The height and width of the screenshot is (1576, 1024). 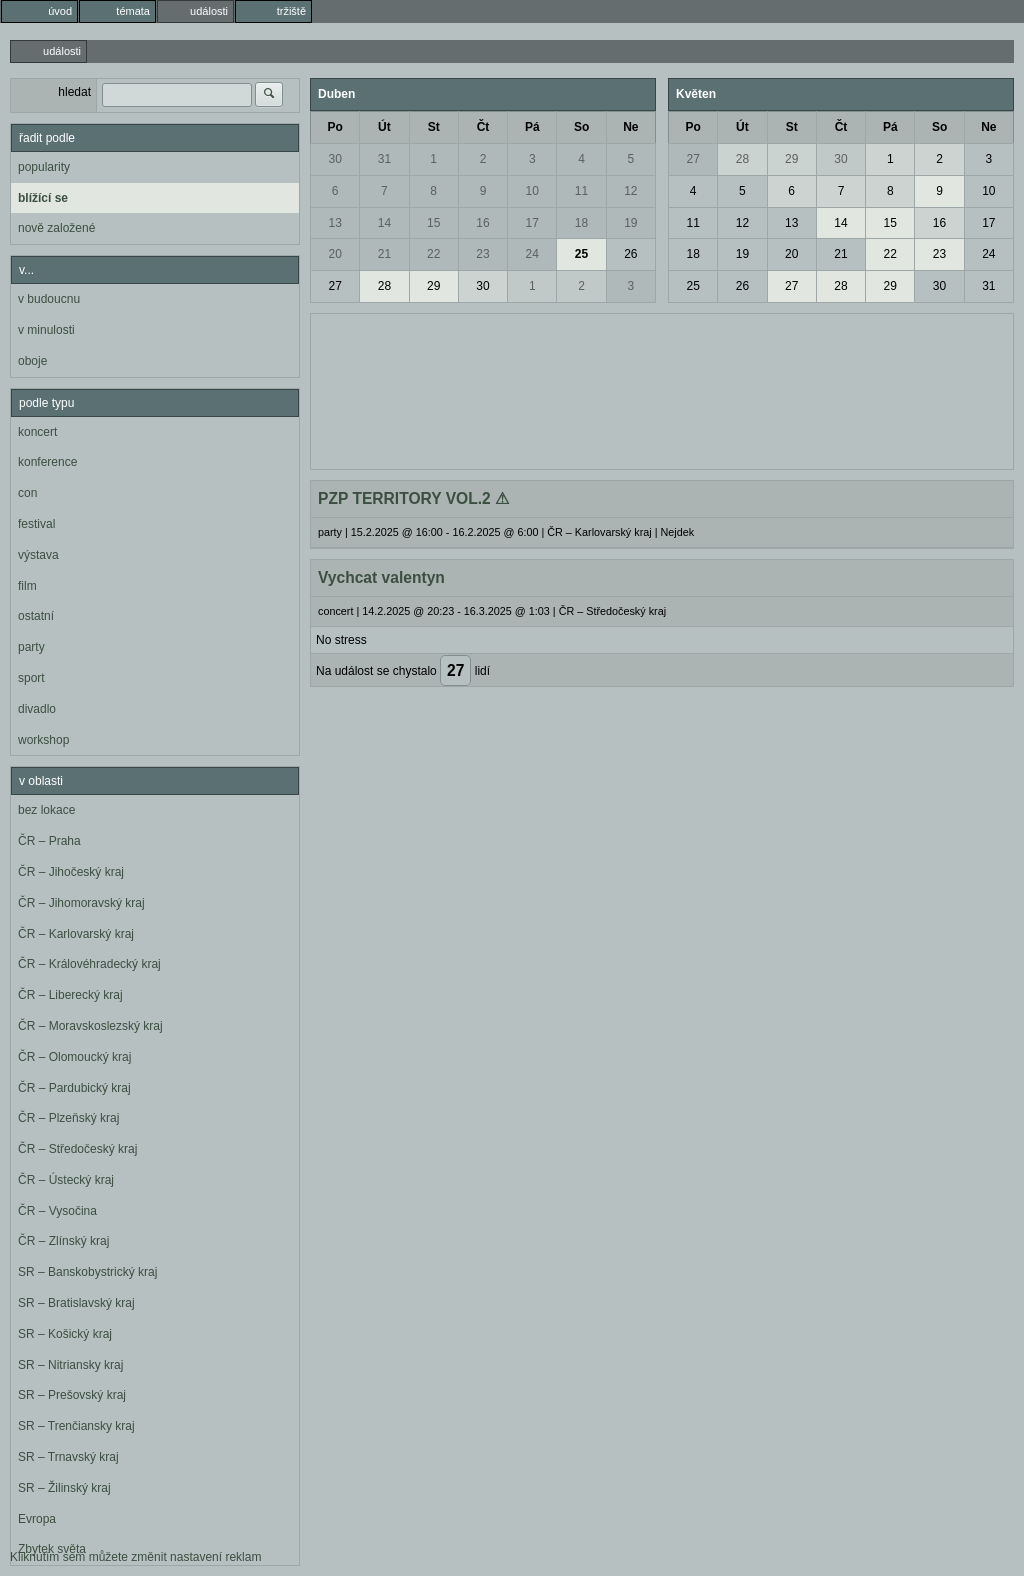 What do you see at coordinates (381, 577) in the screenshot?
I see `Vychcat valentyn` at bounding box center [381, 577].